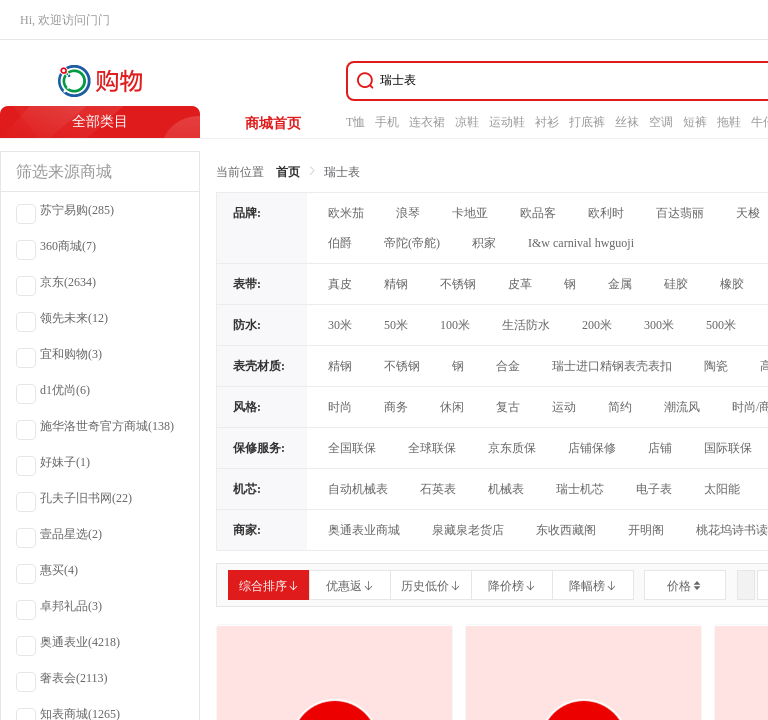 This screenshot has height=720, width=768. Describe the element at coordinates (427, 122) in the screenshot. I see `连衣裙` at that location.